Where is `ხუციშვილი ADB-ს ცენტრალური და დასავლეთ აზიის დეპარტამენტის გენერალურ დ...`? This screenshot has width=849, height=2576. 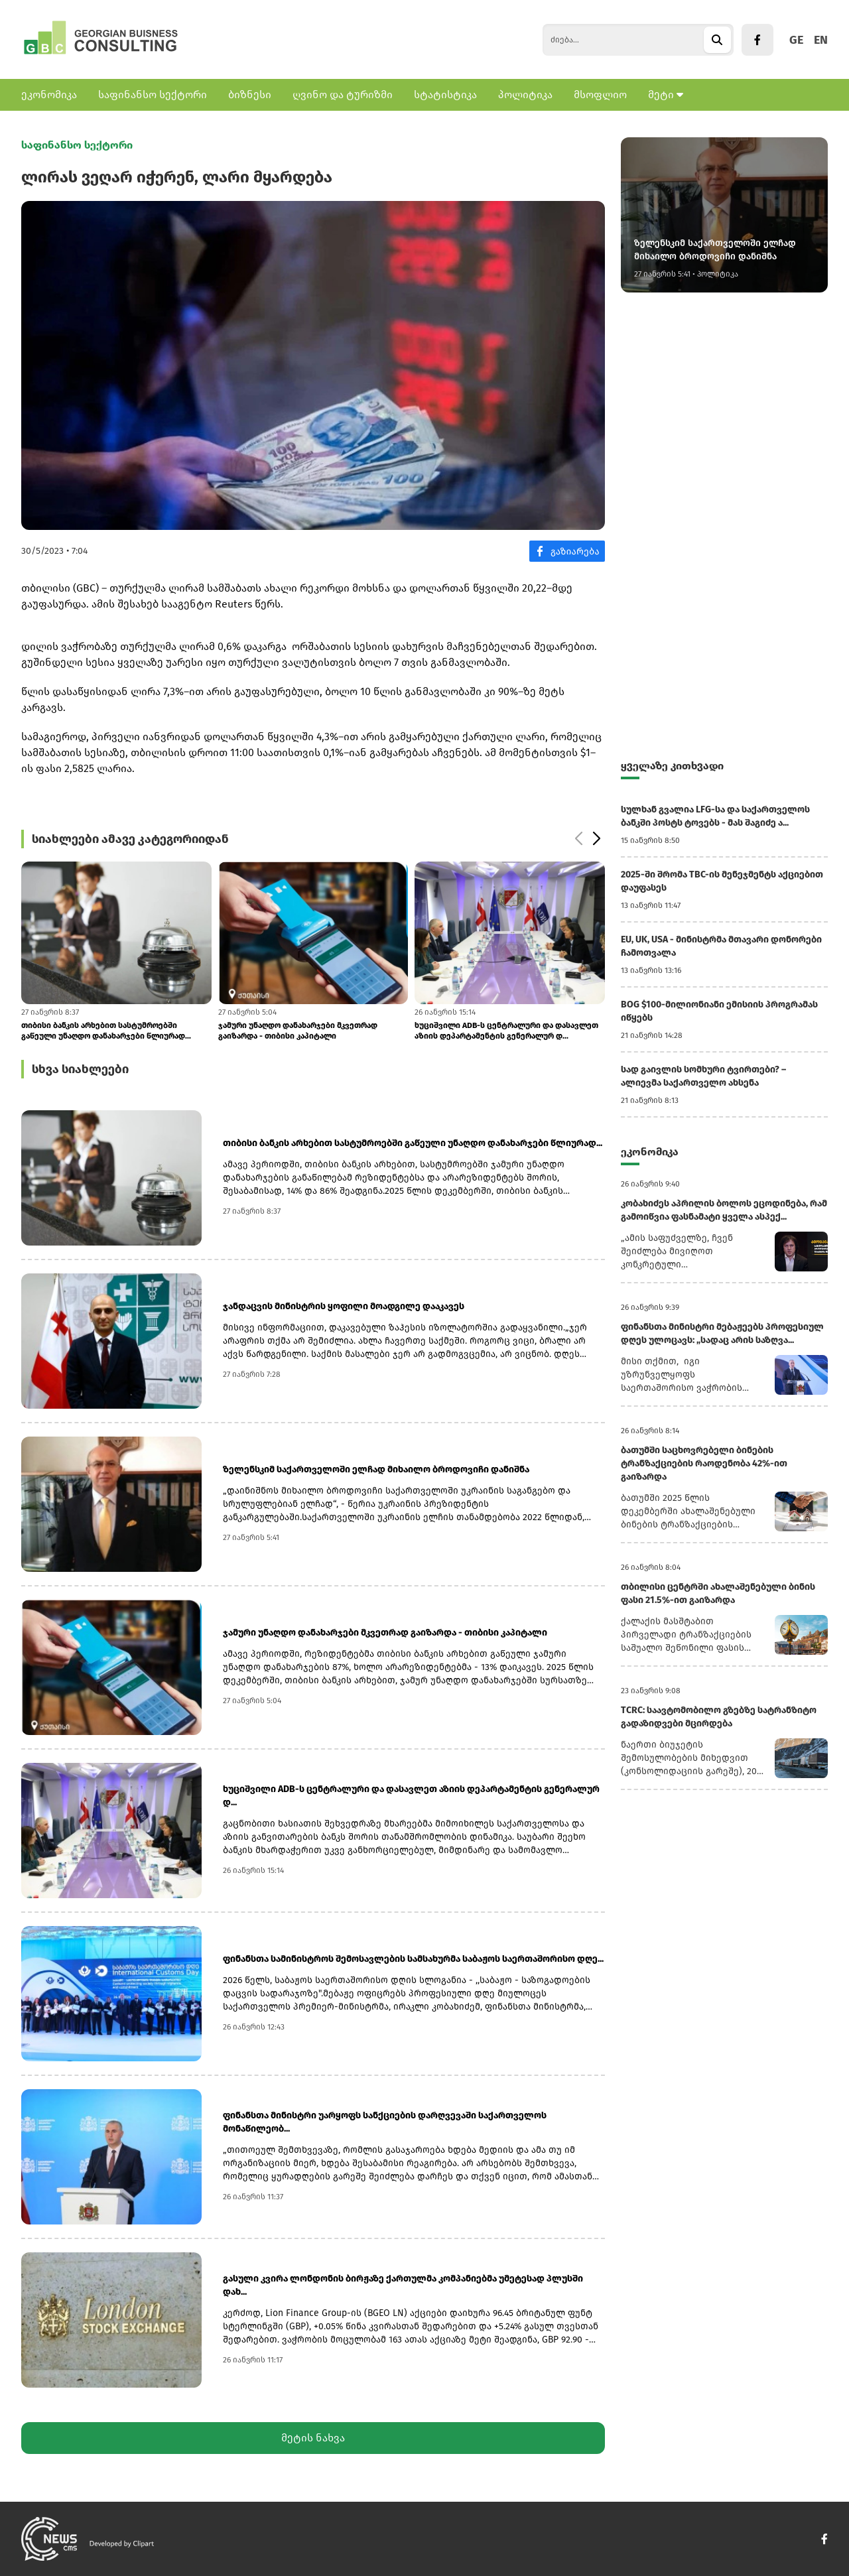 ხუციშვილი ADB-ს ცენტრალური და დასავლეთ აზიის დეპარტამენტის გენერალურ დ... is located at coordinates (506, 1031).